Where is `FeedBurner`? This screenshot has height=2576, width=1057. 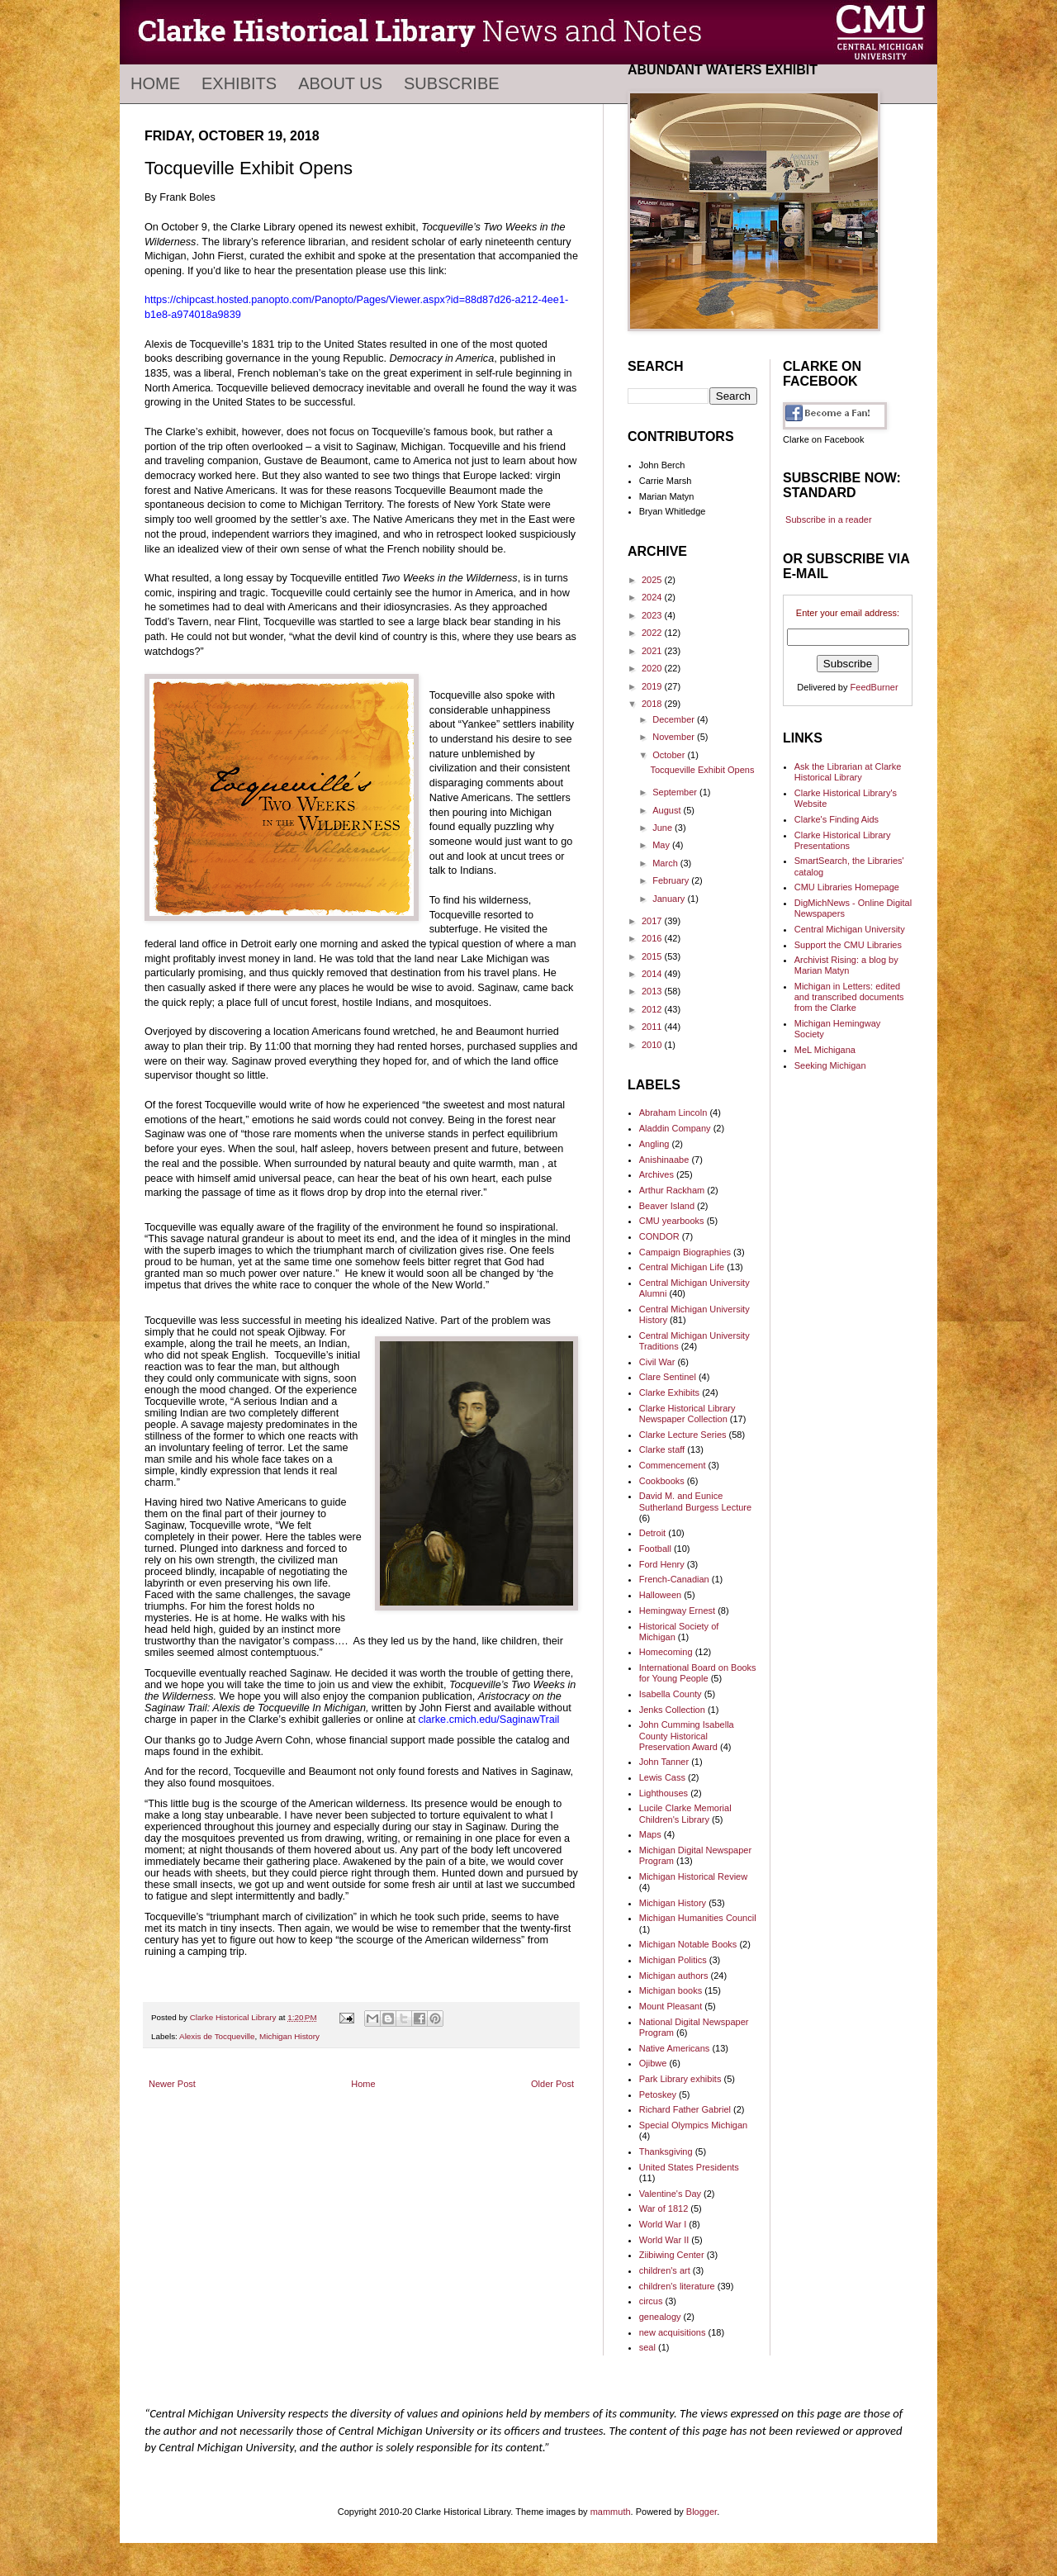 FeedBurner is located at coordinates (874, 687).